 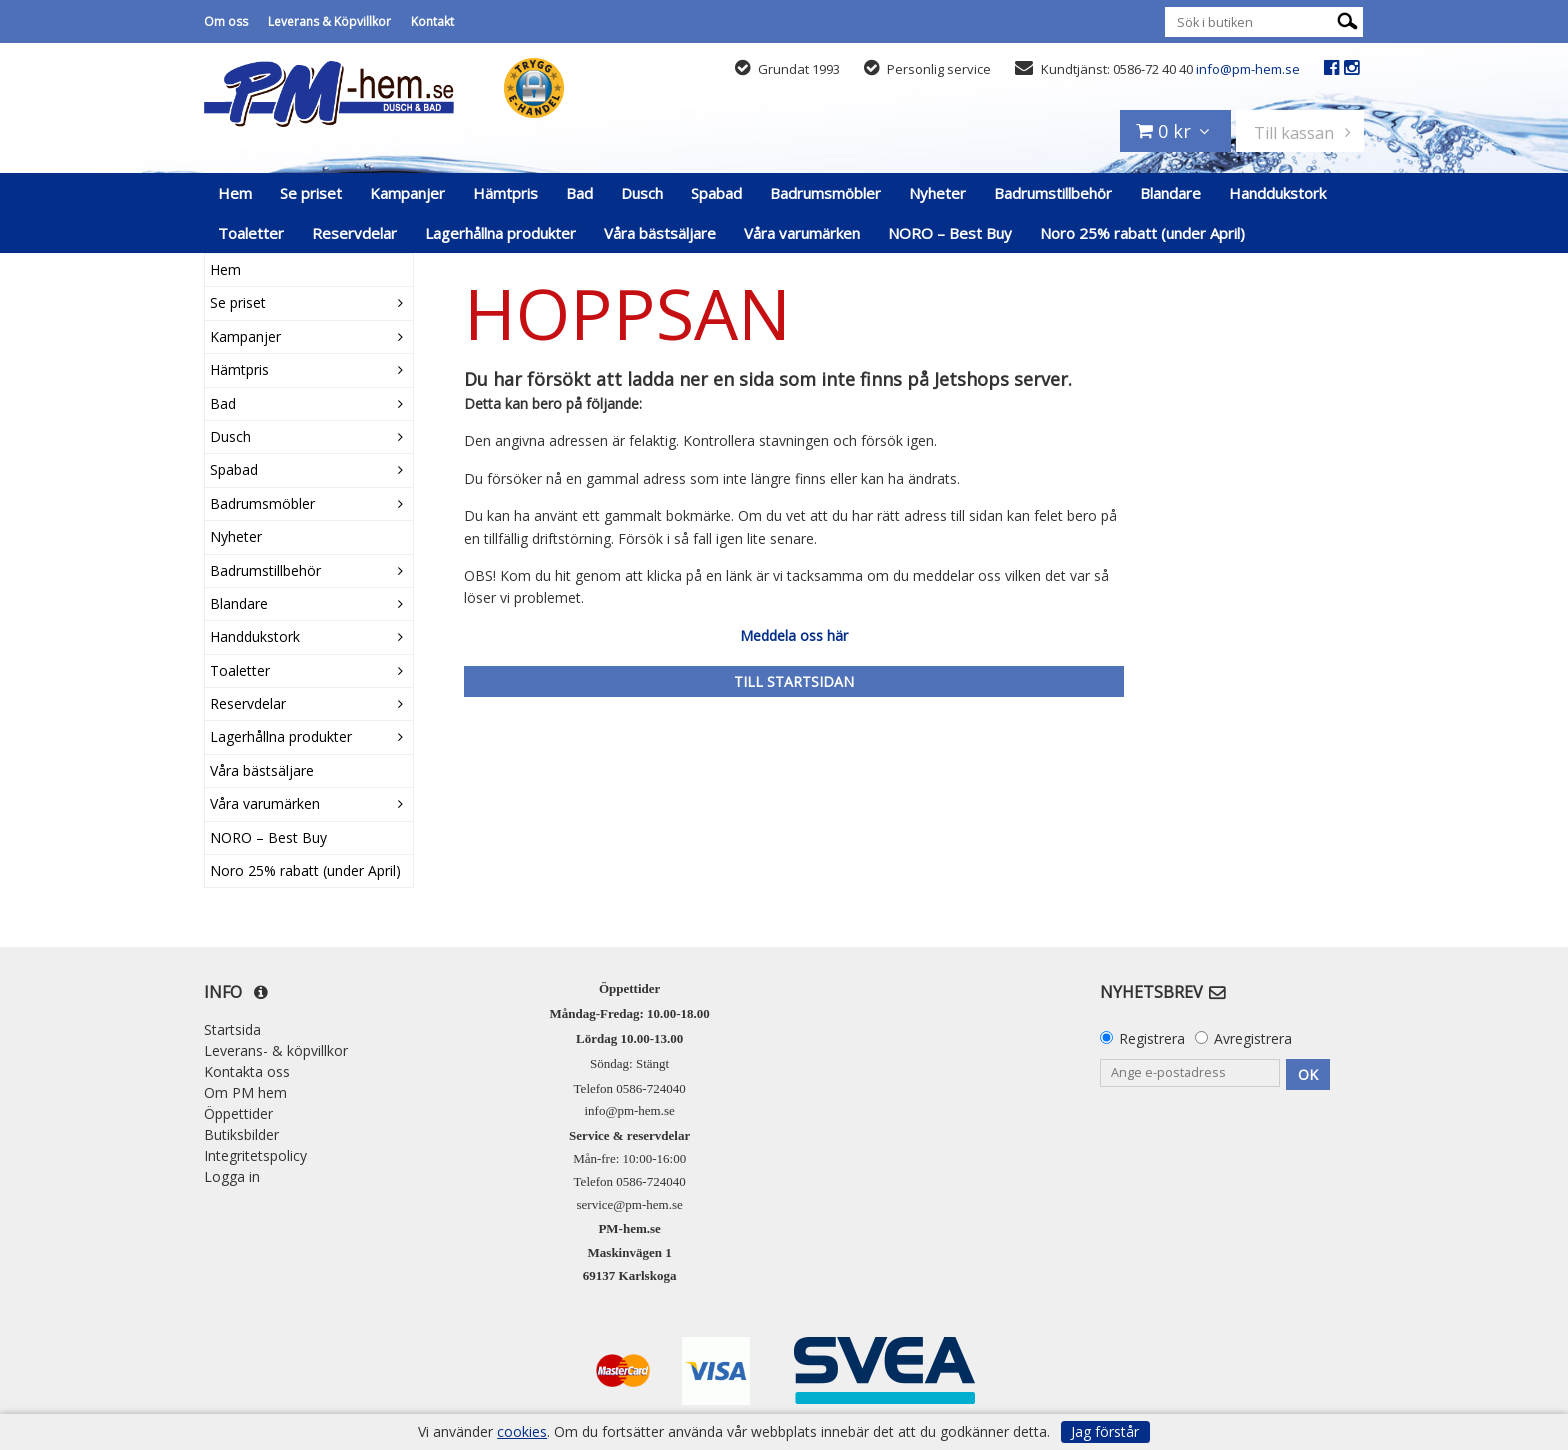 I want to click on Blandare, so click(x=1170, y=193).